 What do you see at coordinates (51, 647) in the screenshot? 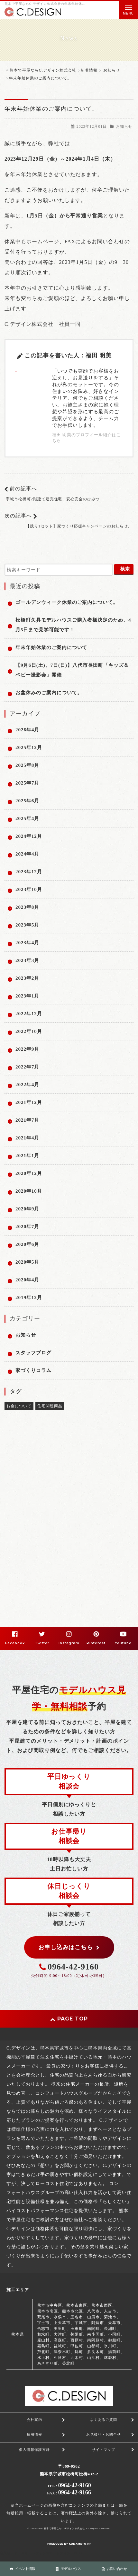
I see `年末年始休業のご案内について` at bounding box center [51, 647].